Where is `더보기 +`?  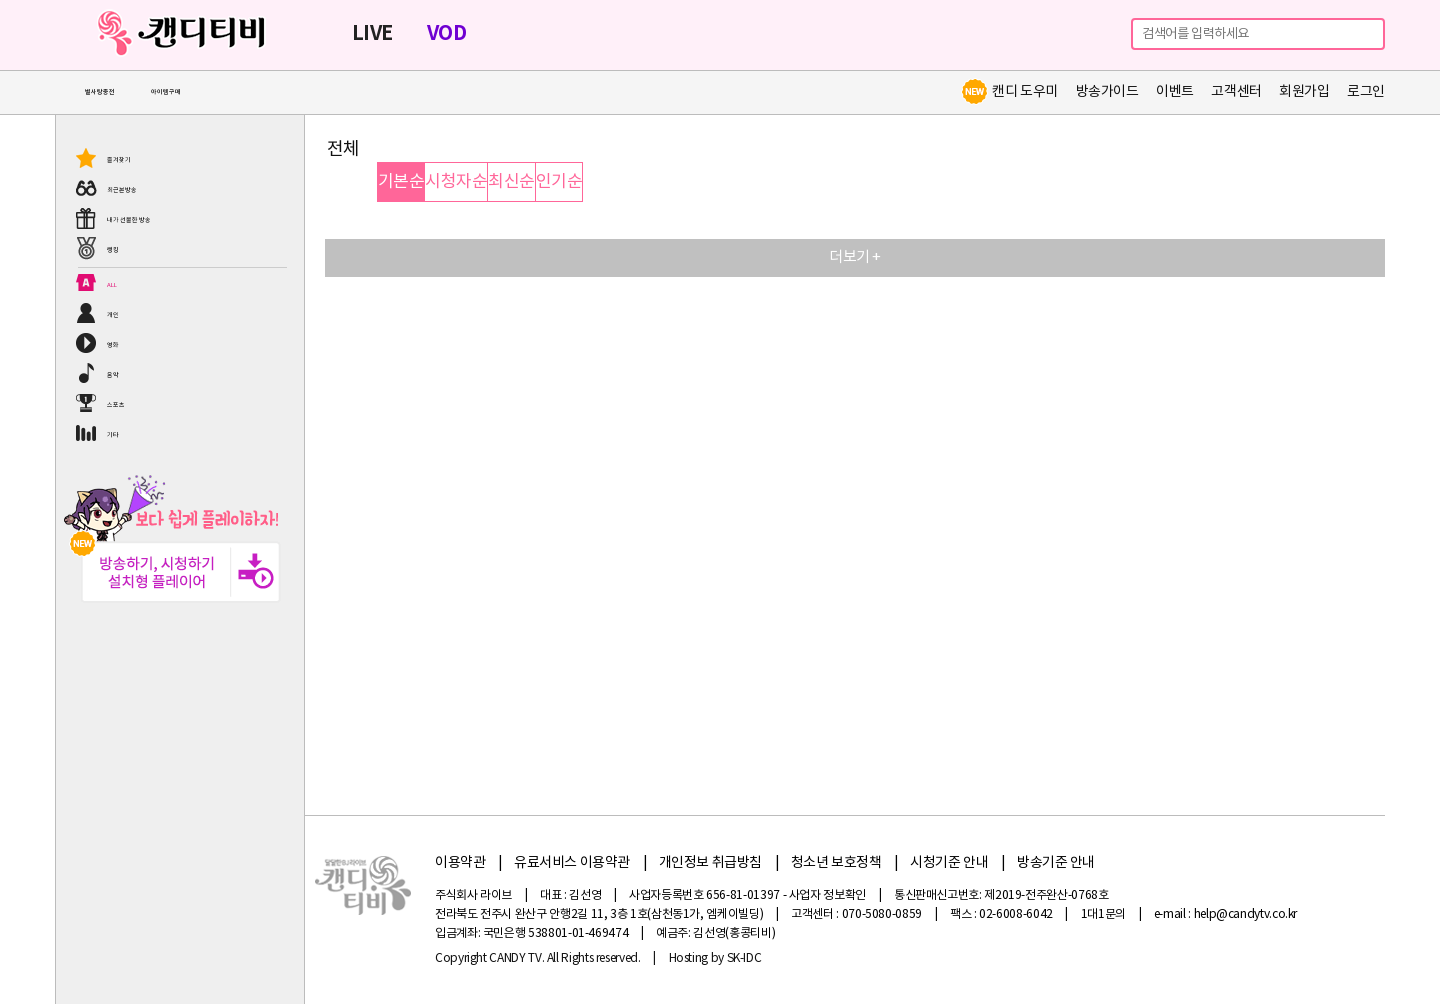 더보기 + is located at coordinates (855, 257).